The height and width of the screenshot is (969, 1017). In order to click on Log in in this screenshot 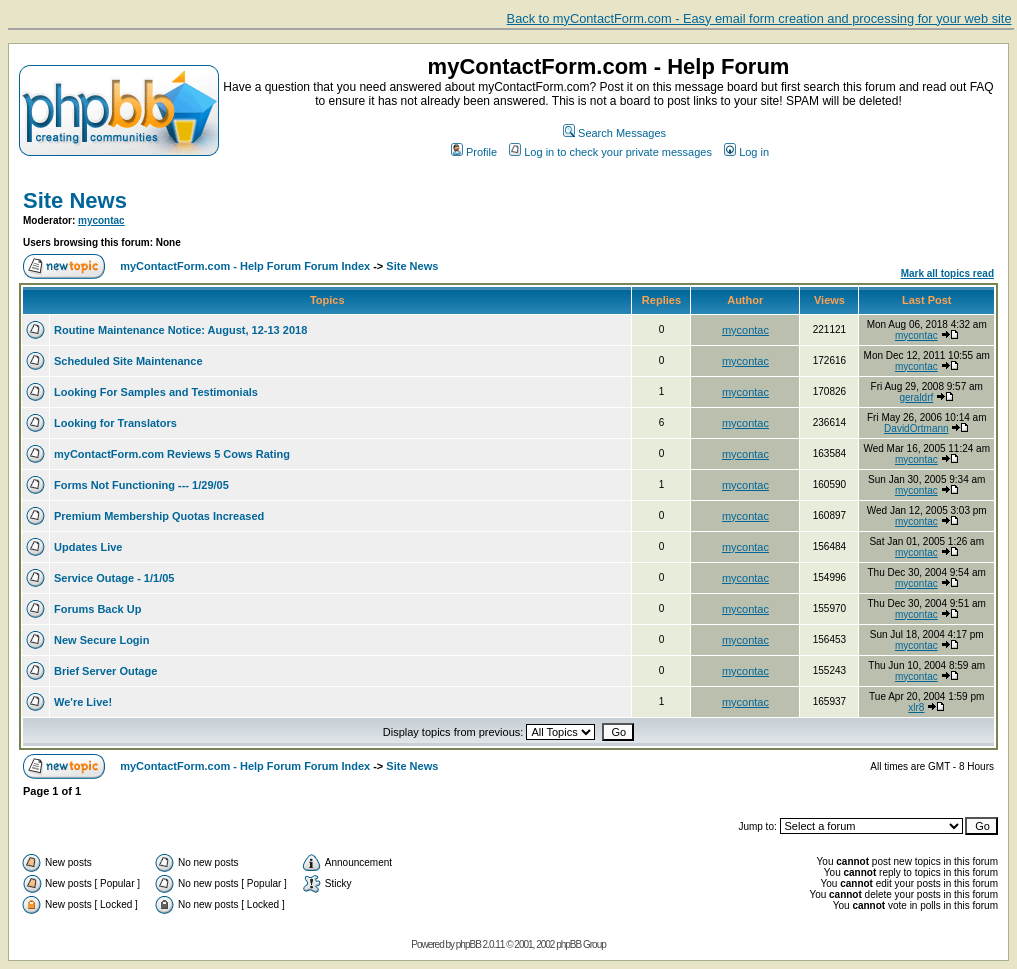, I will do `click(746, 152)`.